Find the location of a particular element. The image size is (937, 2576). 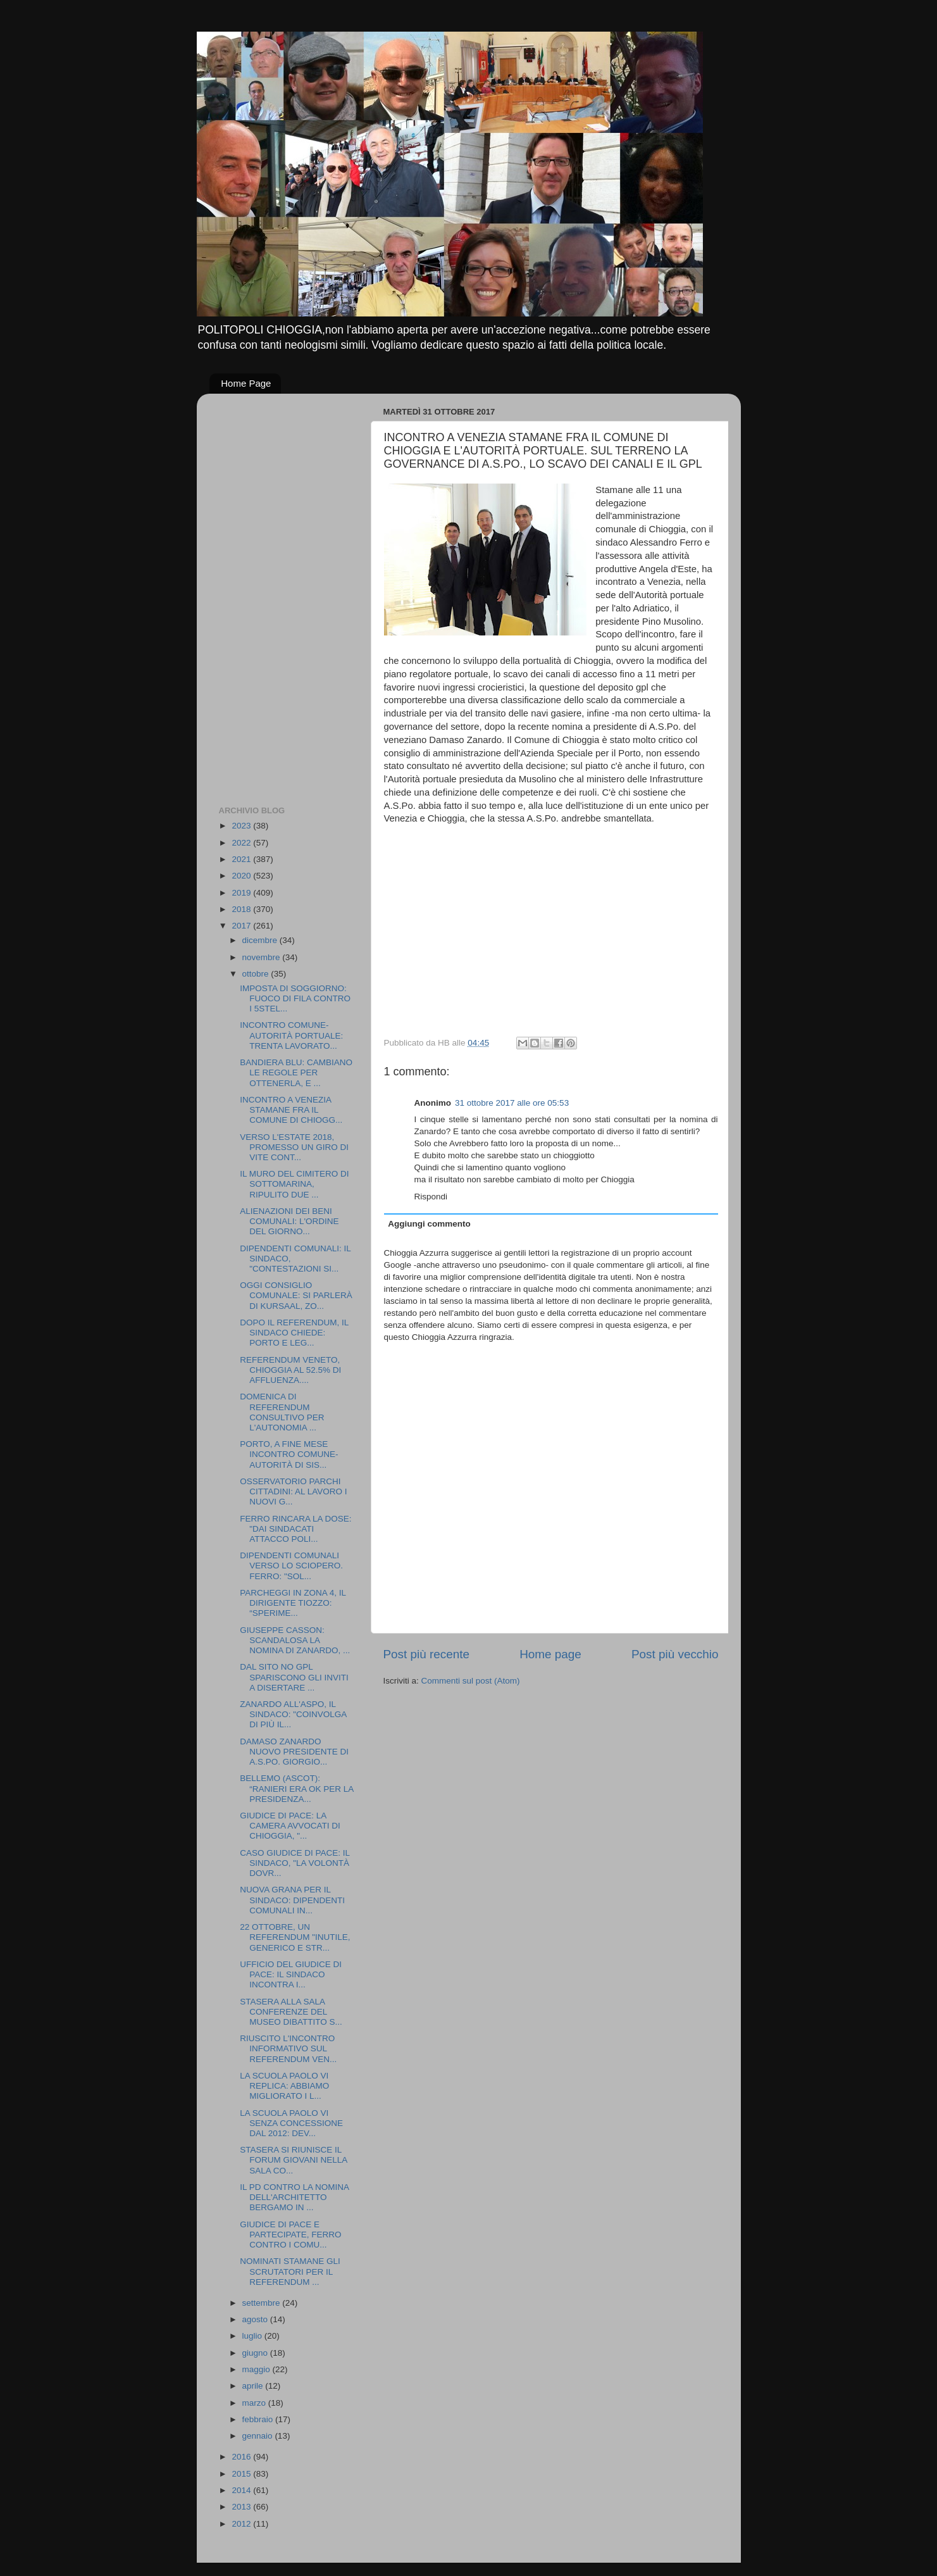

STASERA ALLA SALA CONFERENZE DEL MUSEO DIBATTITO S... is located at coordinates (291, 2012).